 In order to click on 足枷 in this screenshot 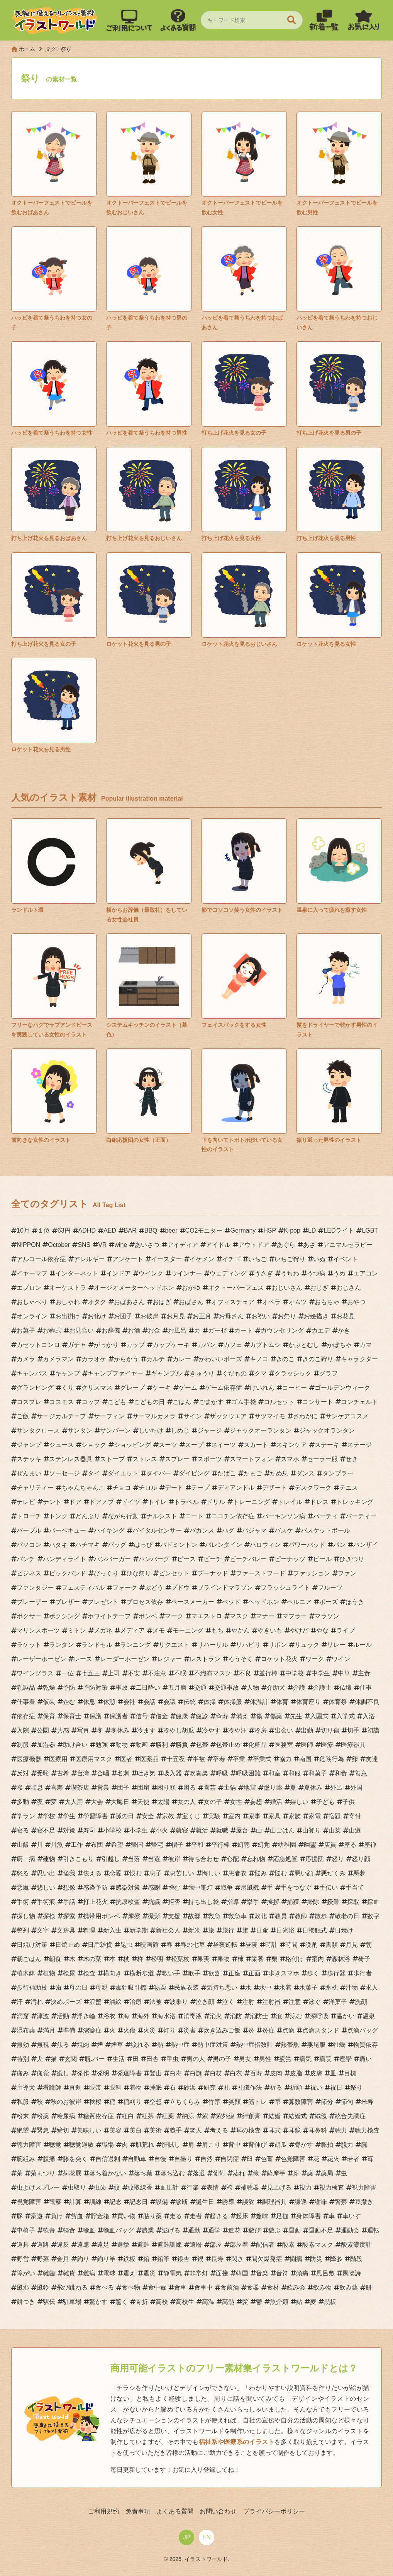, I will do `click(282, 2216)`.